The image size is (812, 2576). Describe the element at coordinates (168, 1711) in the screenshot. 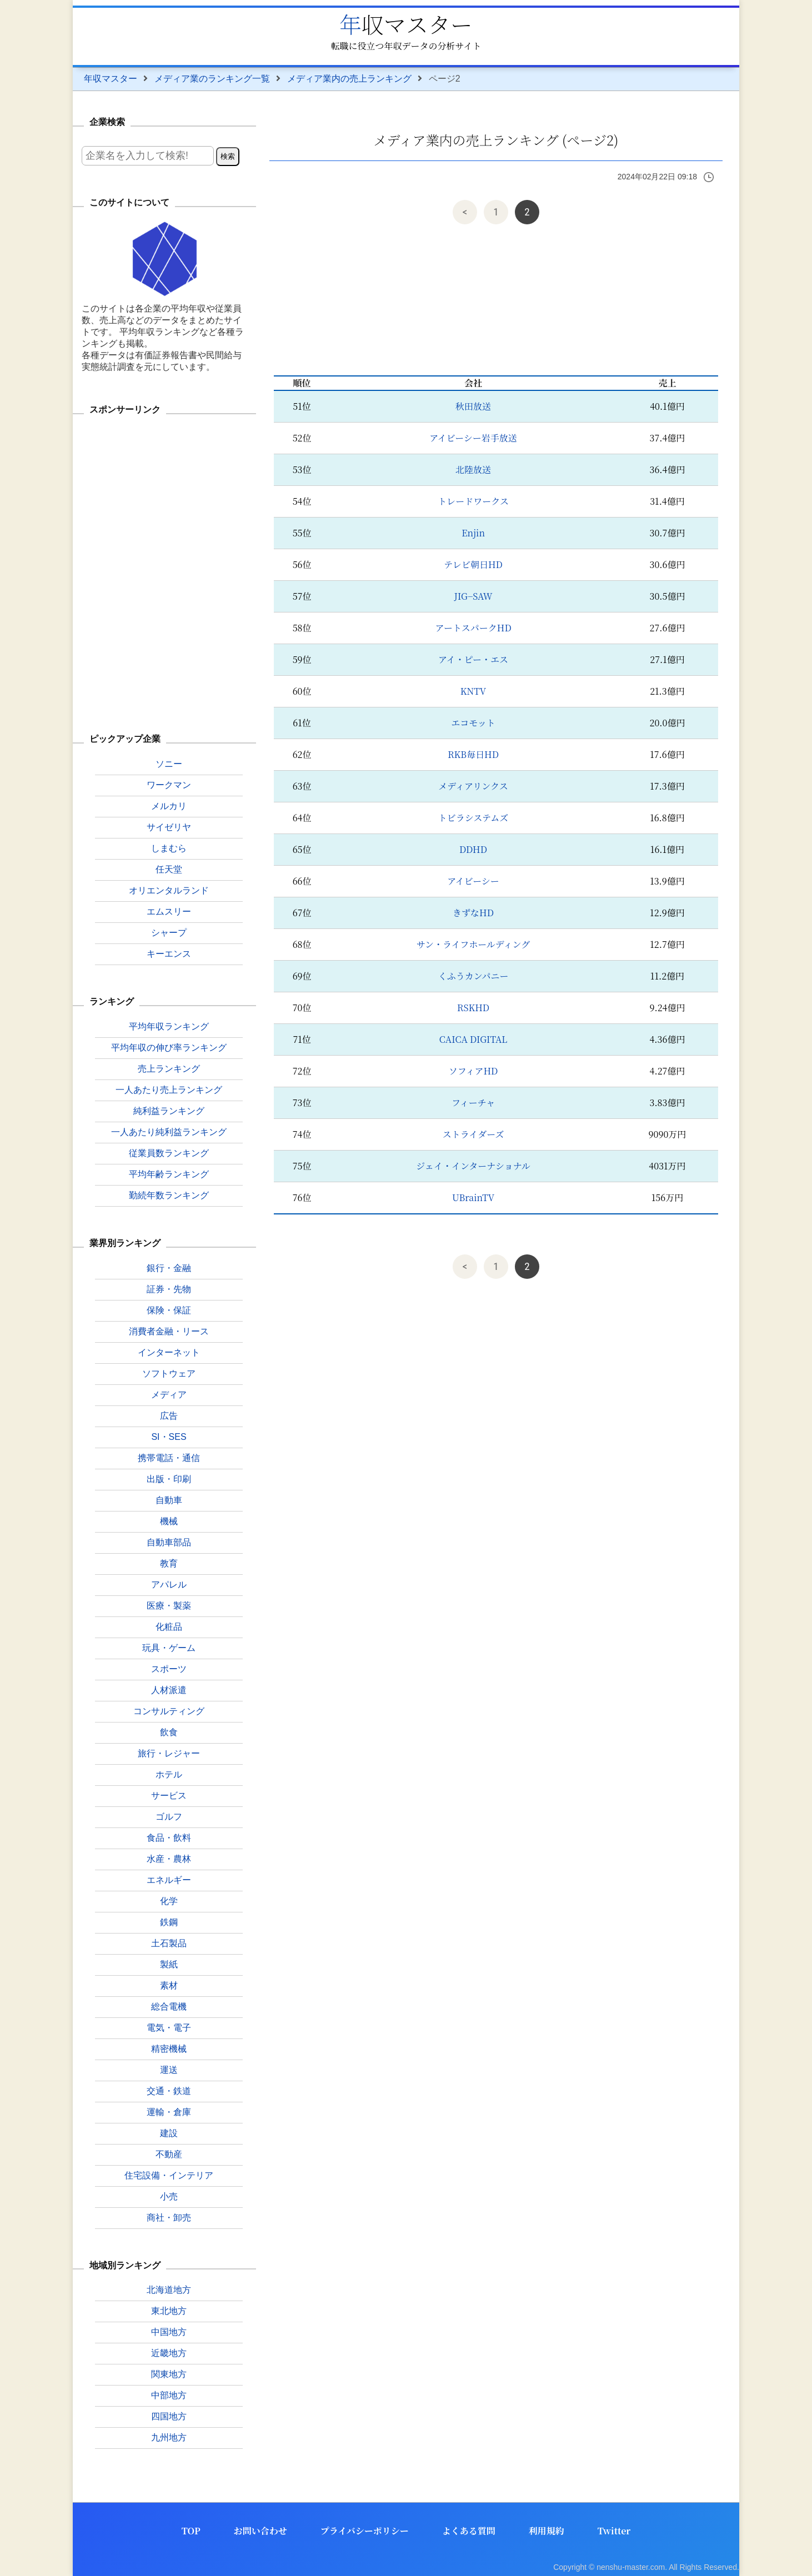

I see `コンサルティング` at that location.